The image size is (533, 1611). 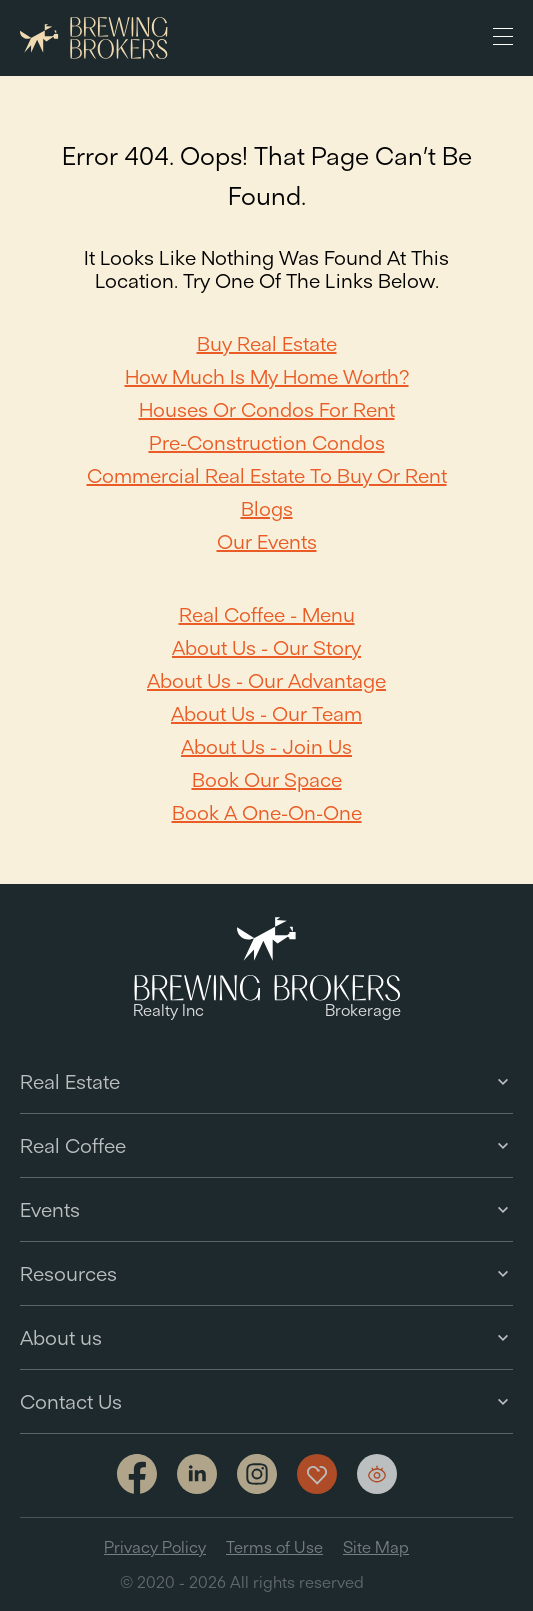 What do you see at coordinates (266, 746) in the screenshot?
I see `About Us - Join Us` at bounding box center [266, 746].